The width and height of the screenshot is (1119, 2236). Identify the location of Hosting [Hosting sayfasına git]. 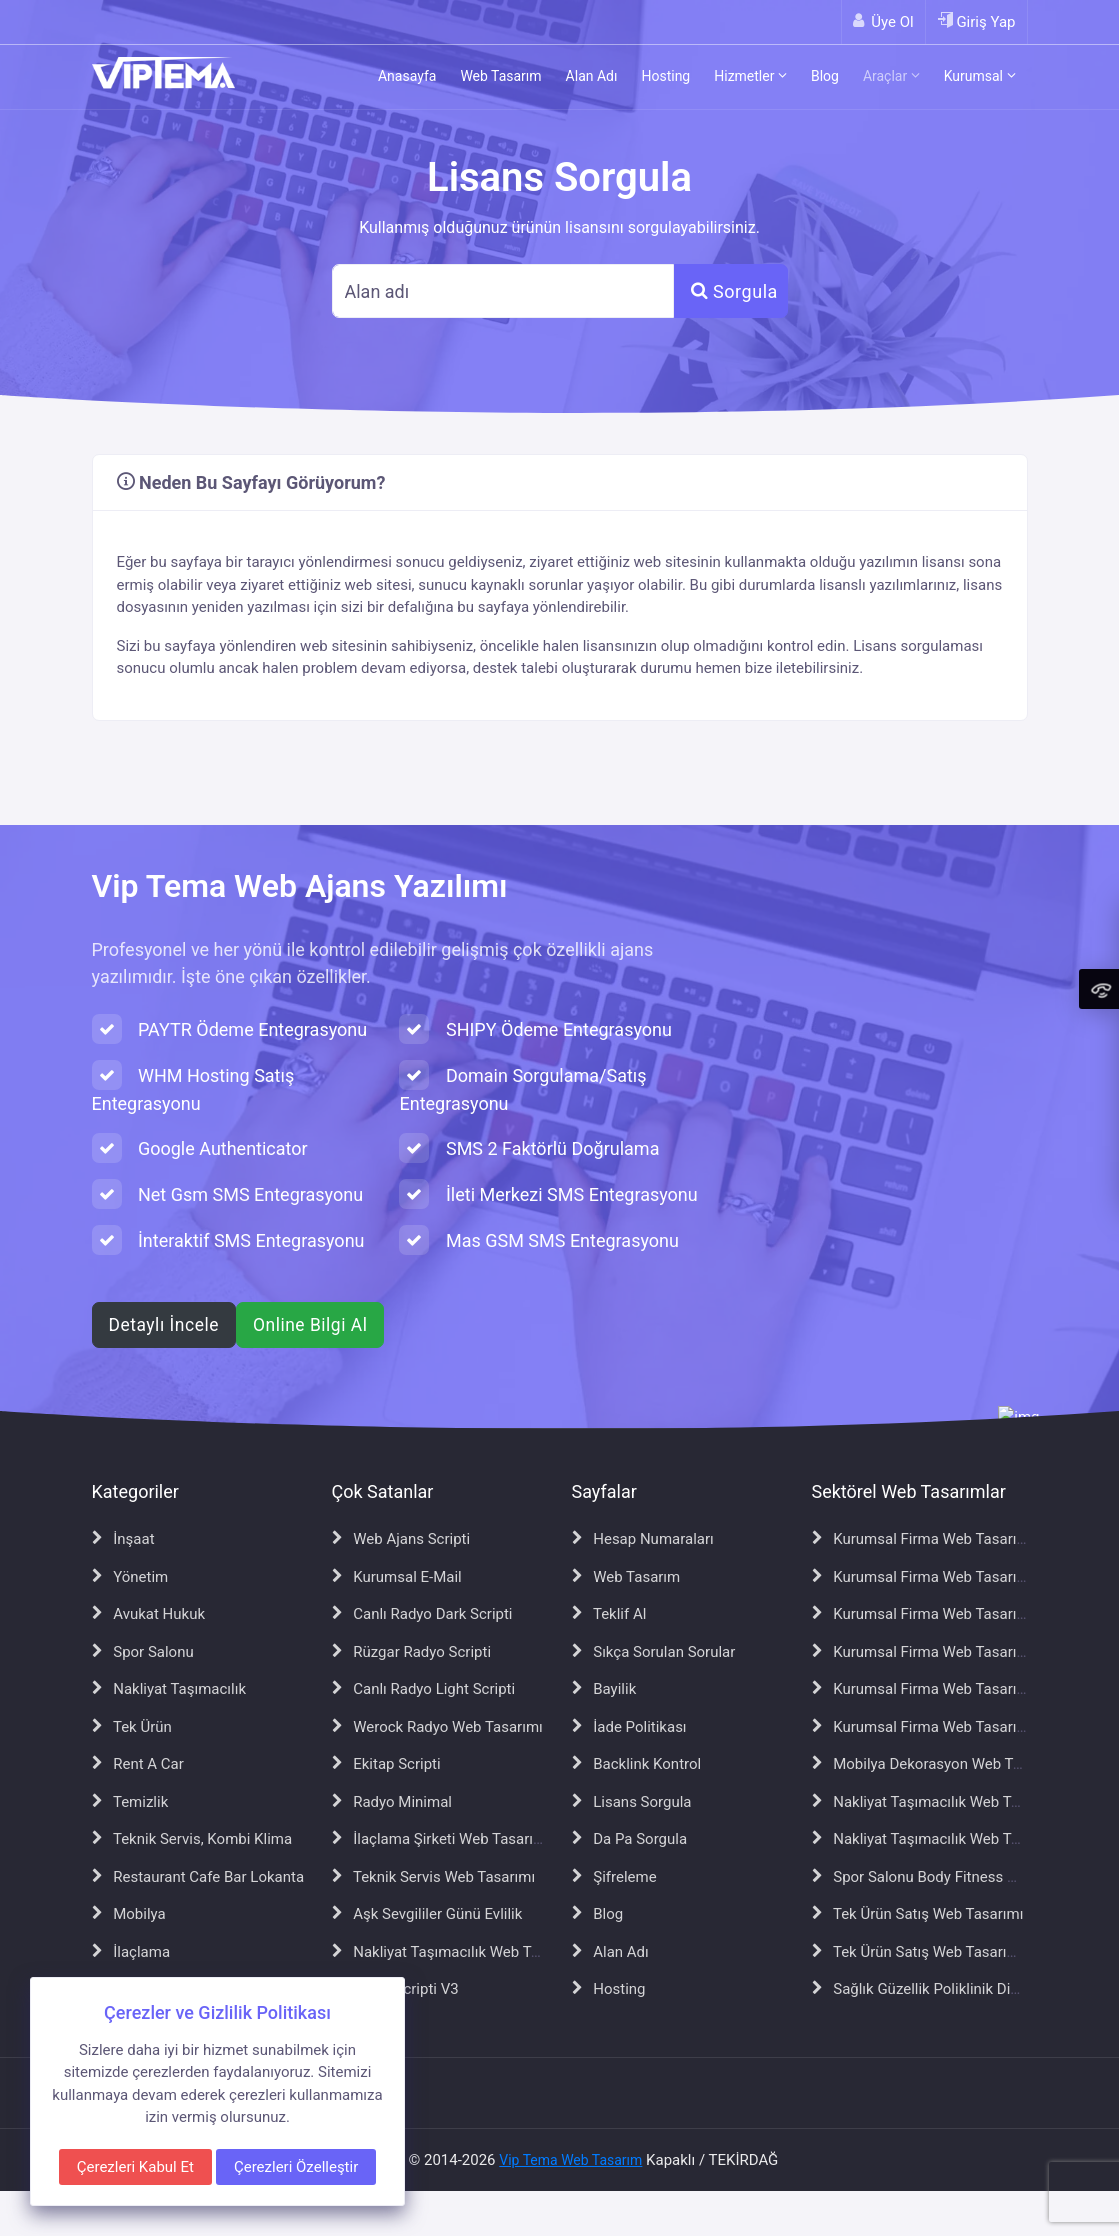
(609, 1989).